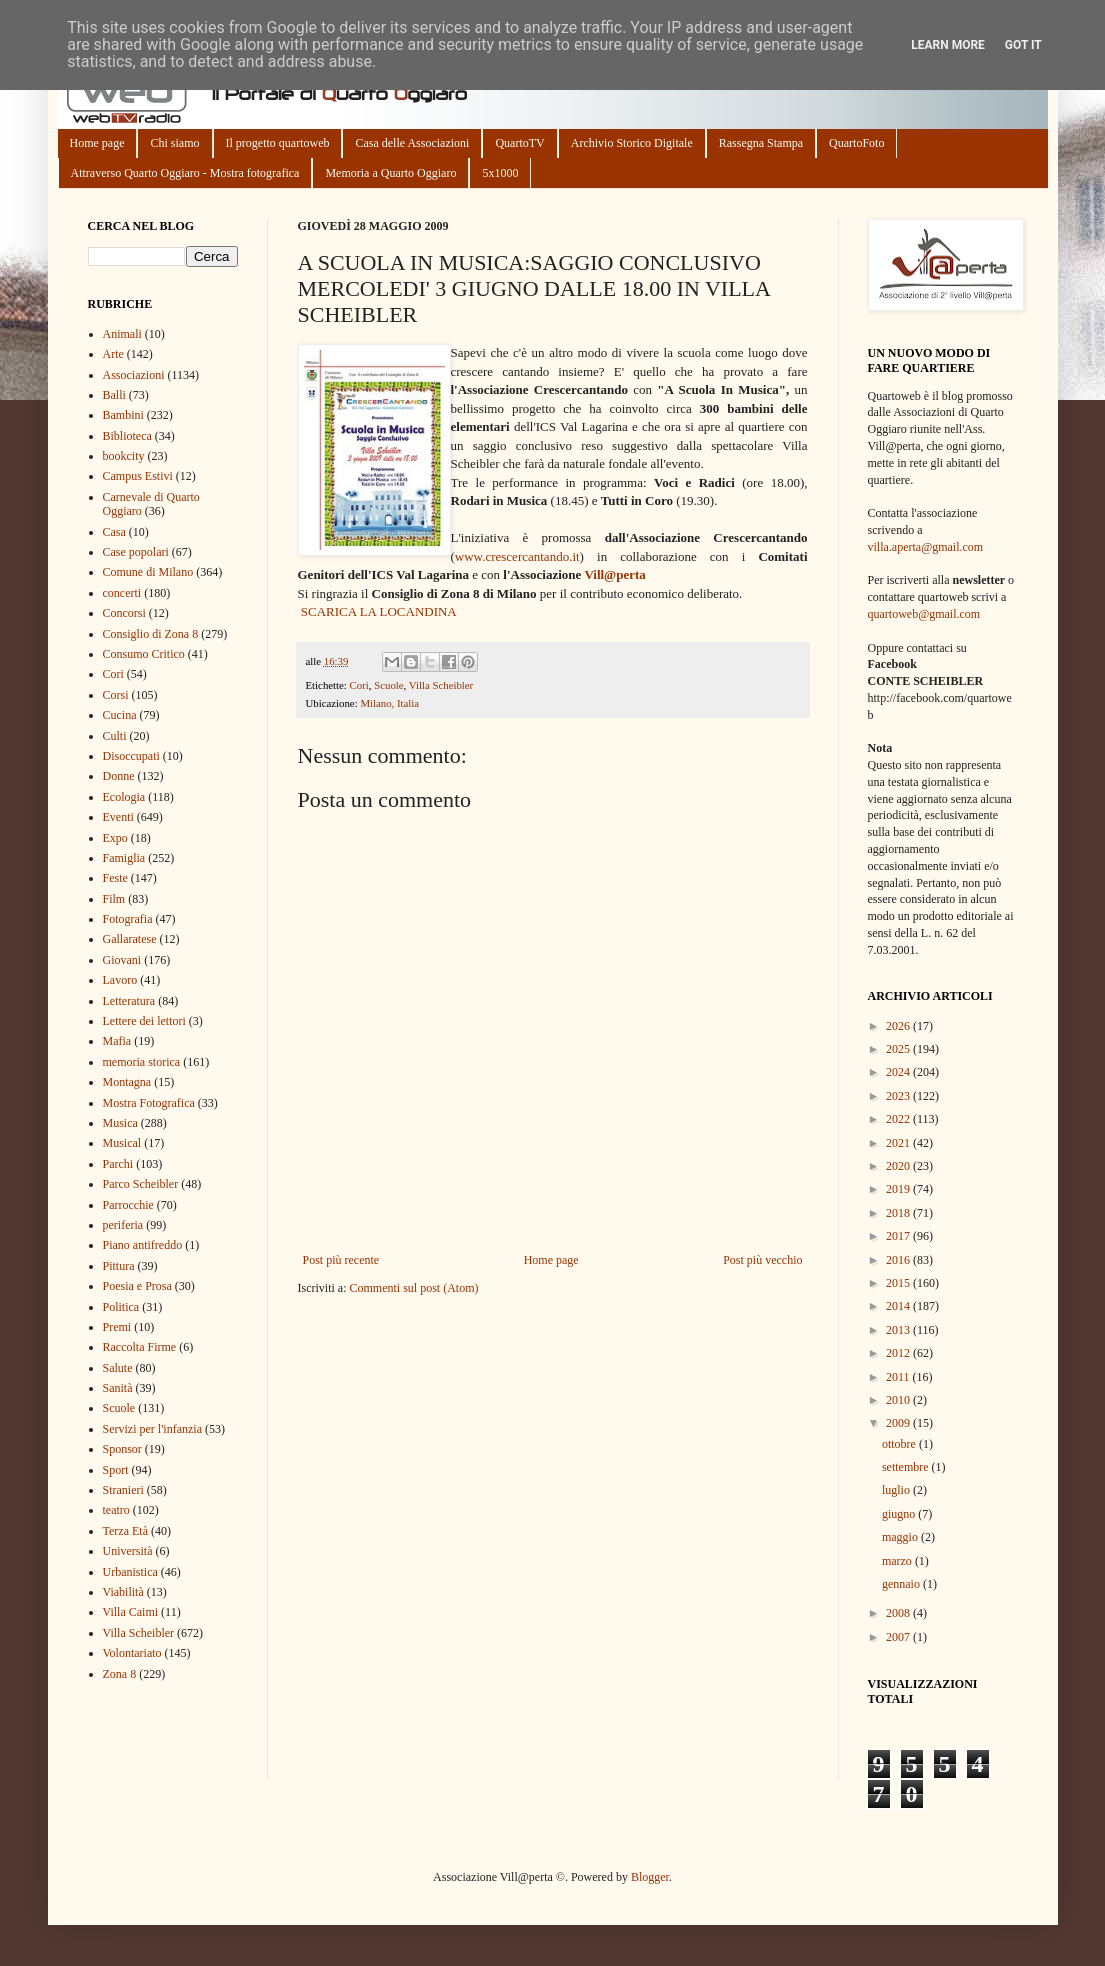  What do you see at coordinates (148, 572) in the screenshot?
I see `Comune di Milano` at bounding box center [148, 572].